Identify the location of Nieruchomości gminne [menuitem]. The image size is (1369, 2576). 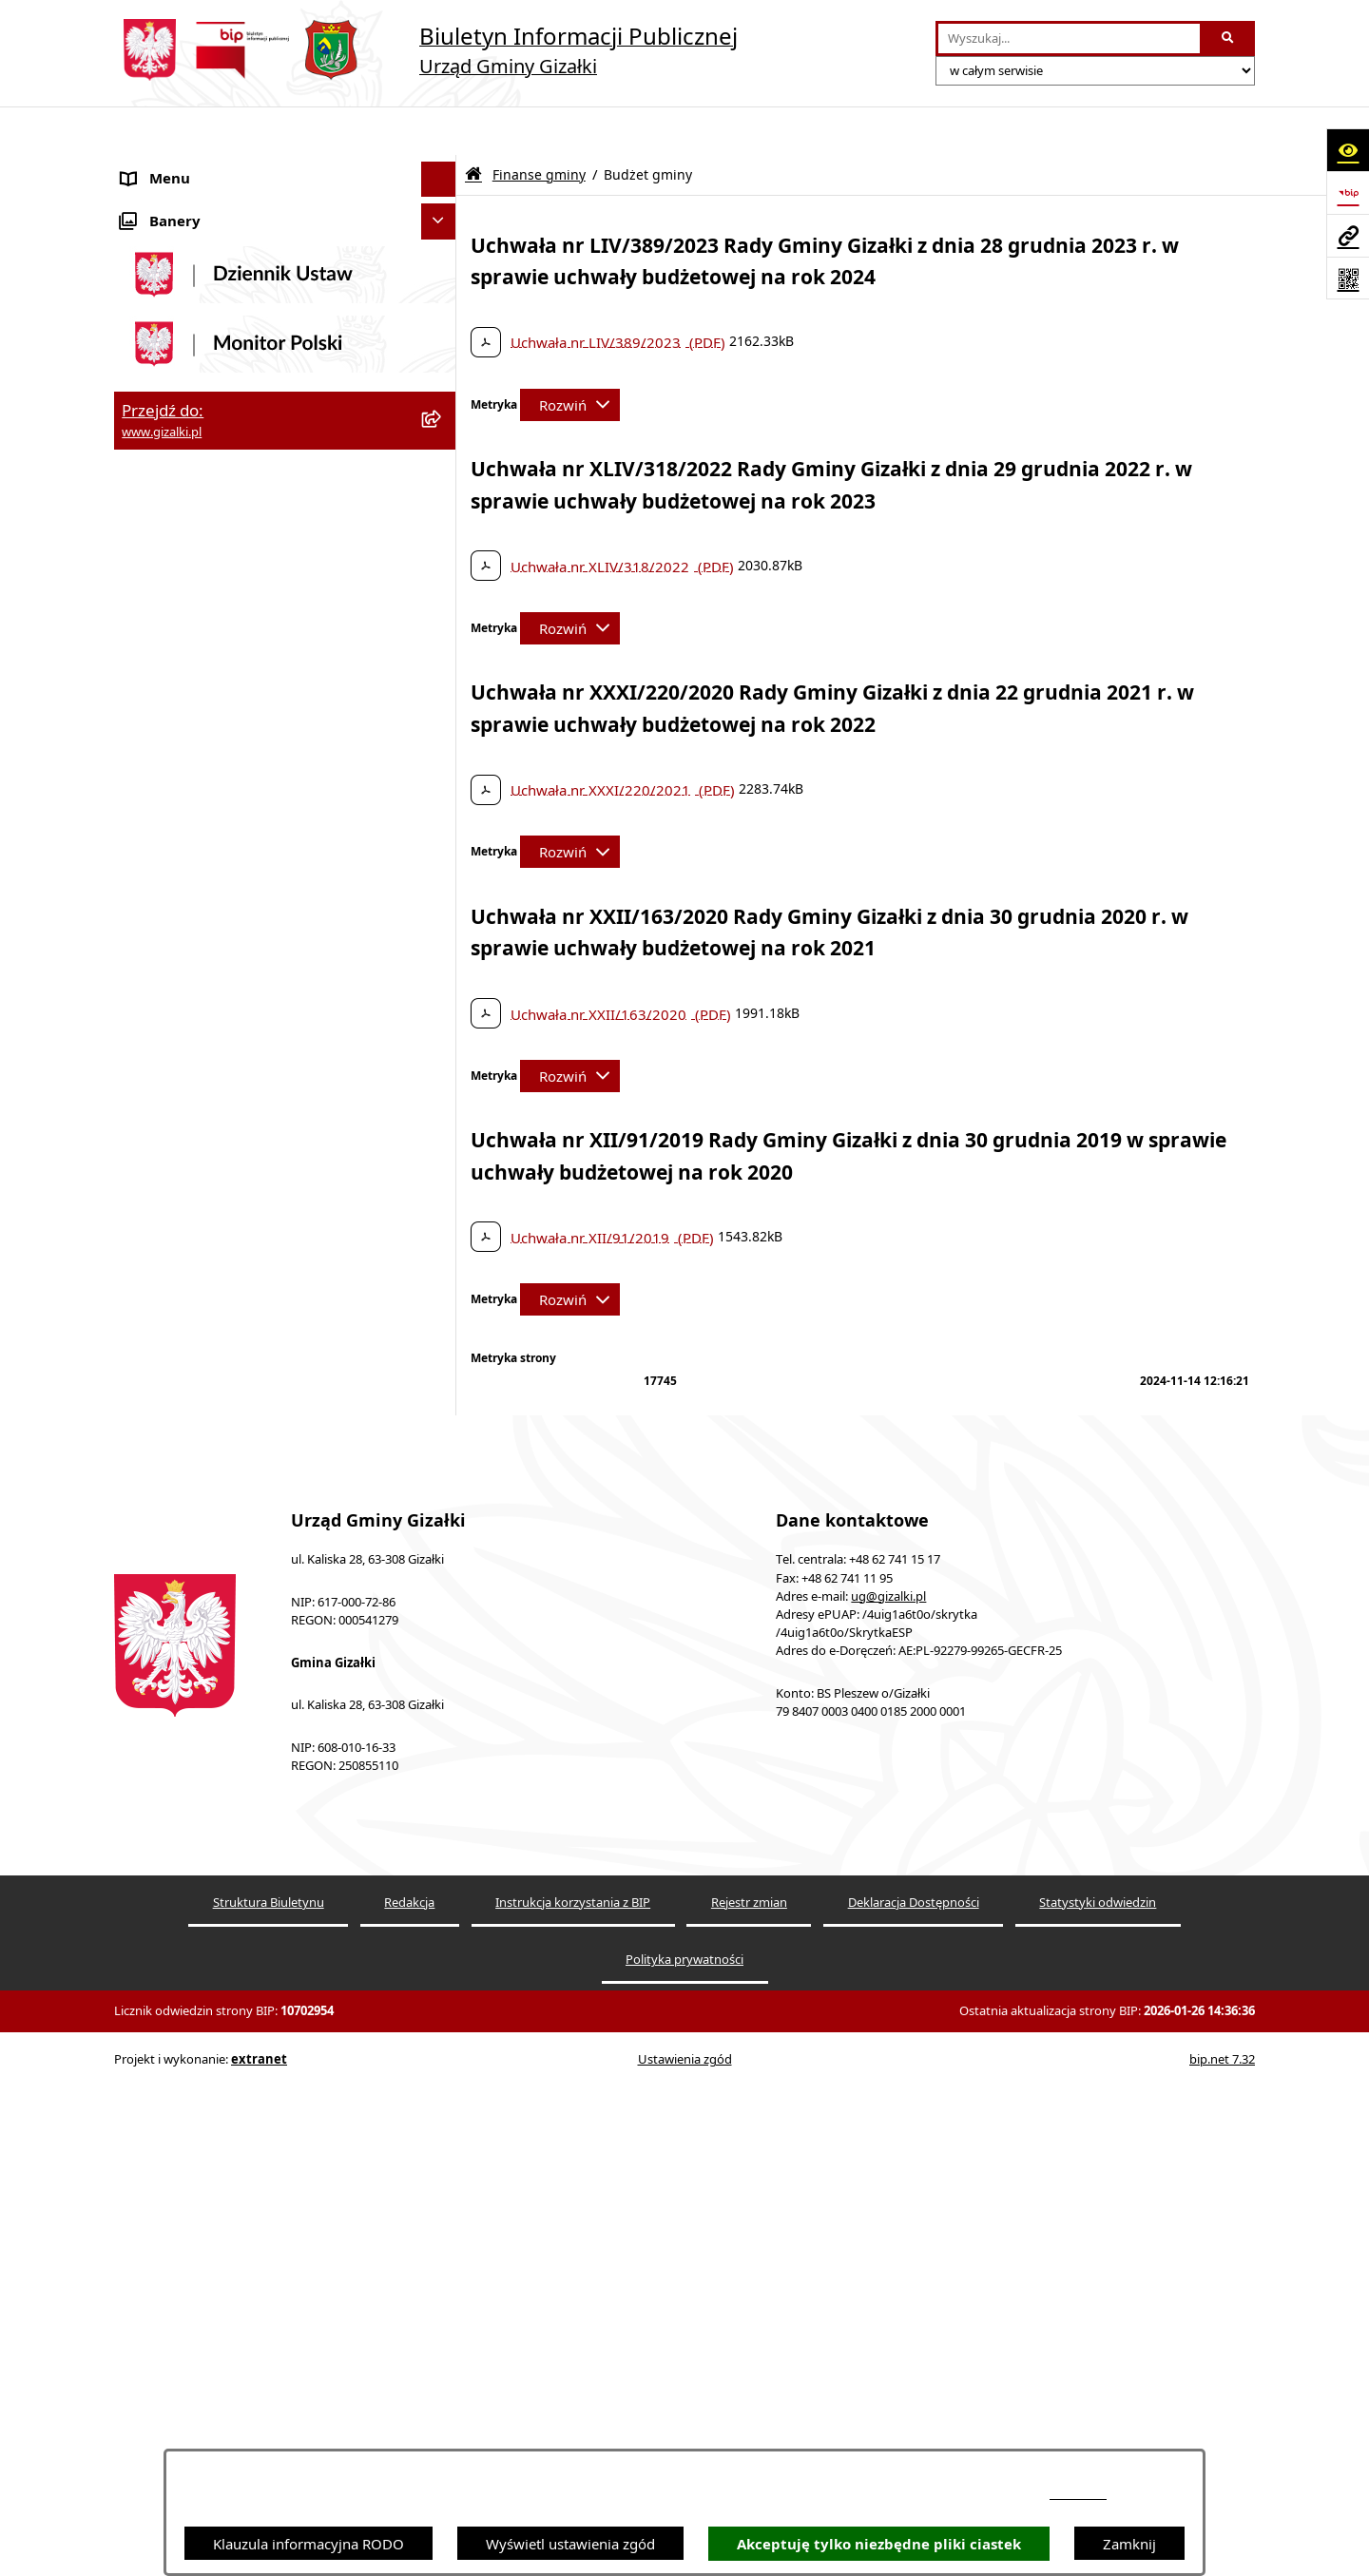
(198, 584).